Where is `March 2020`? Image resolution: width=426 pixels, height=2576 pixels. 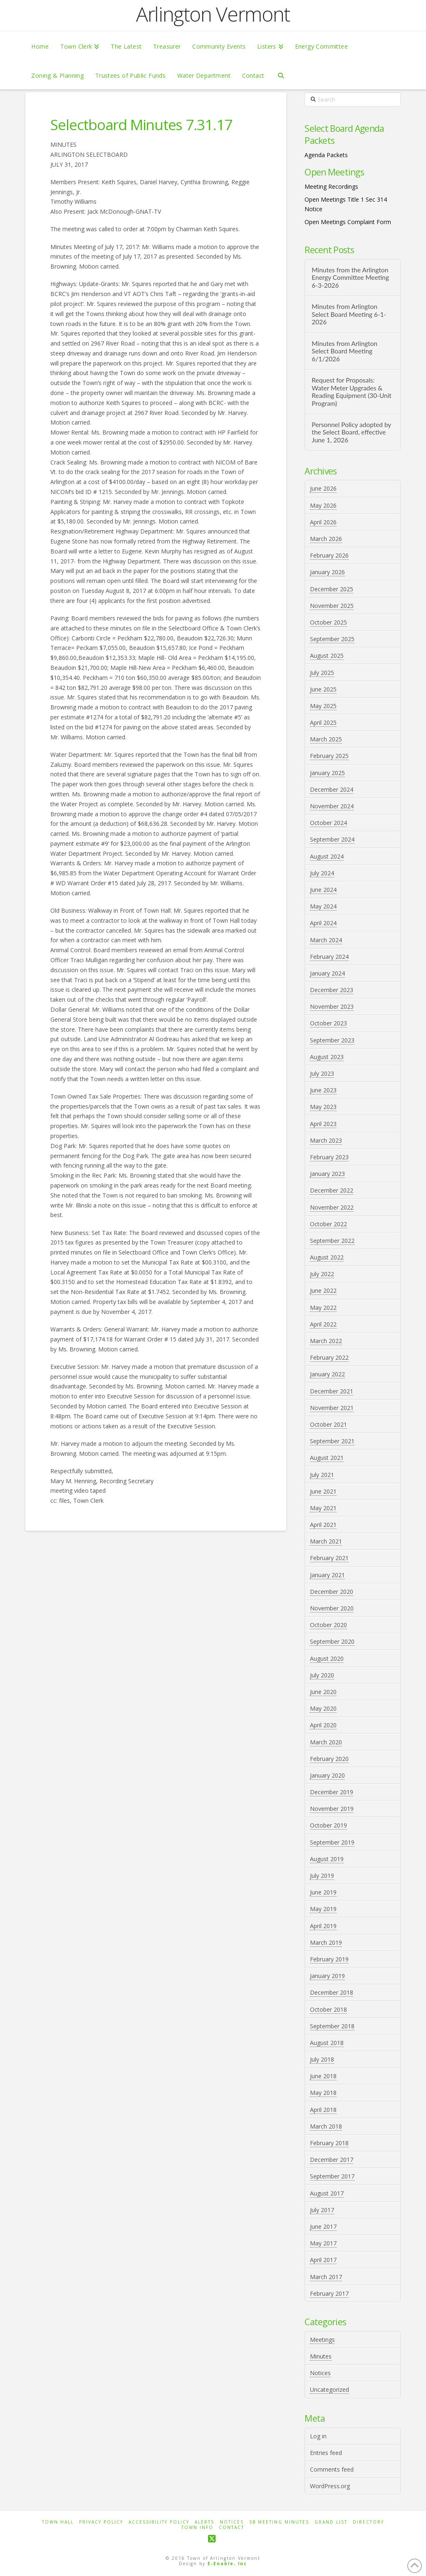 March 2020 is located at coordinates (326, 1742).